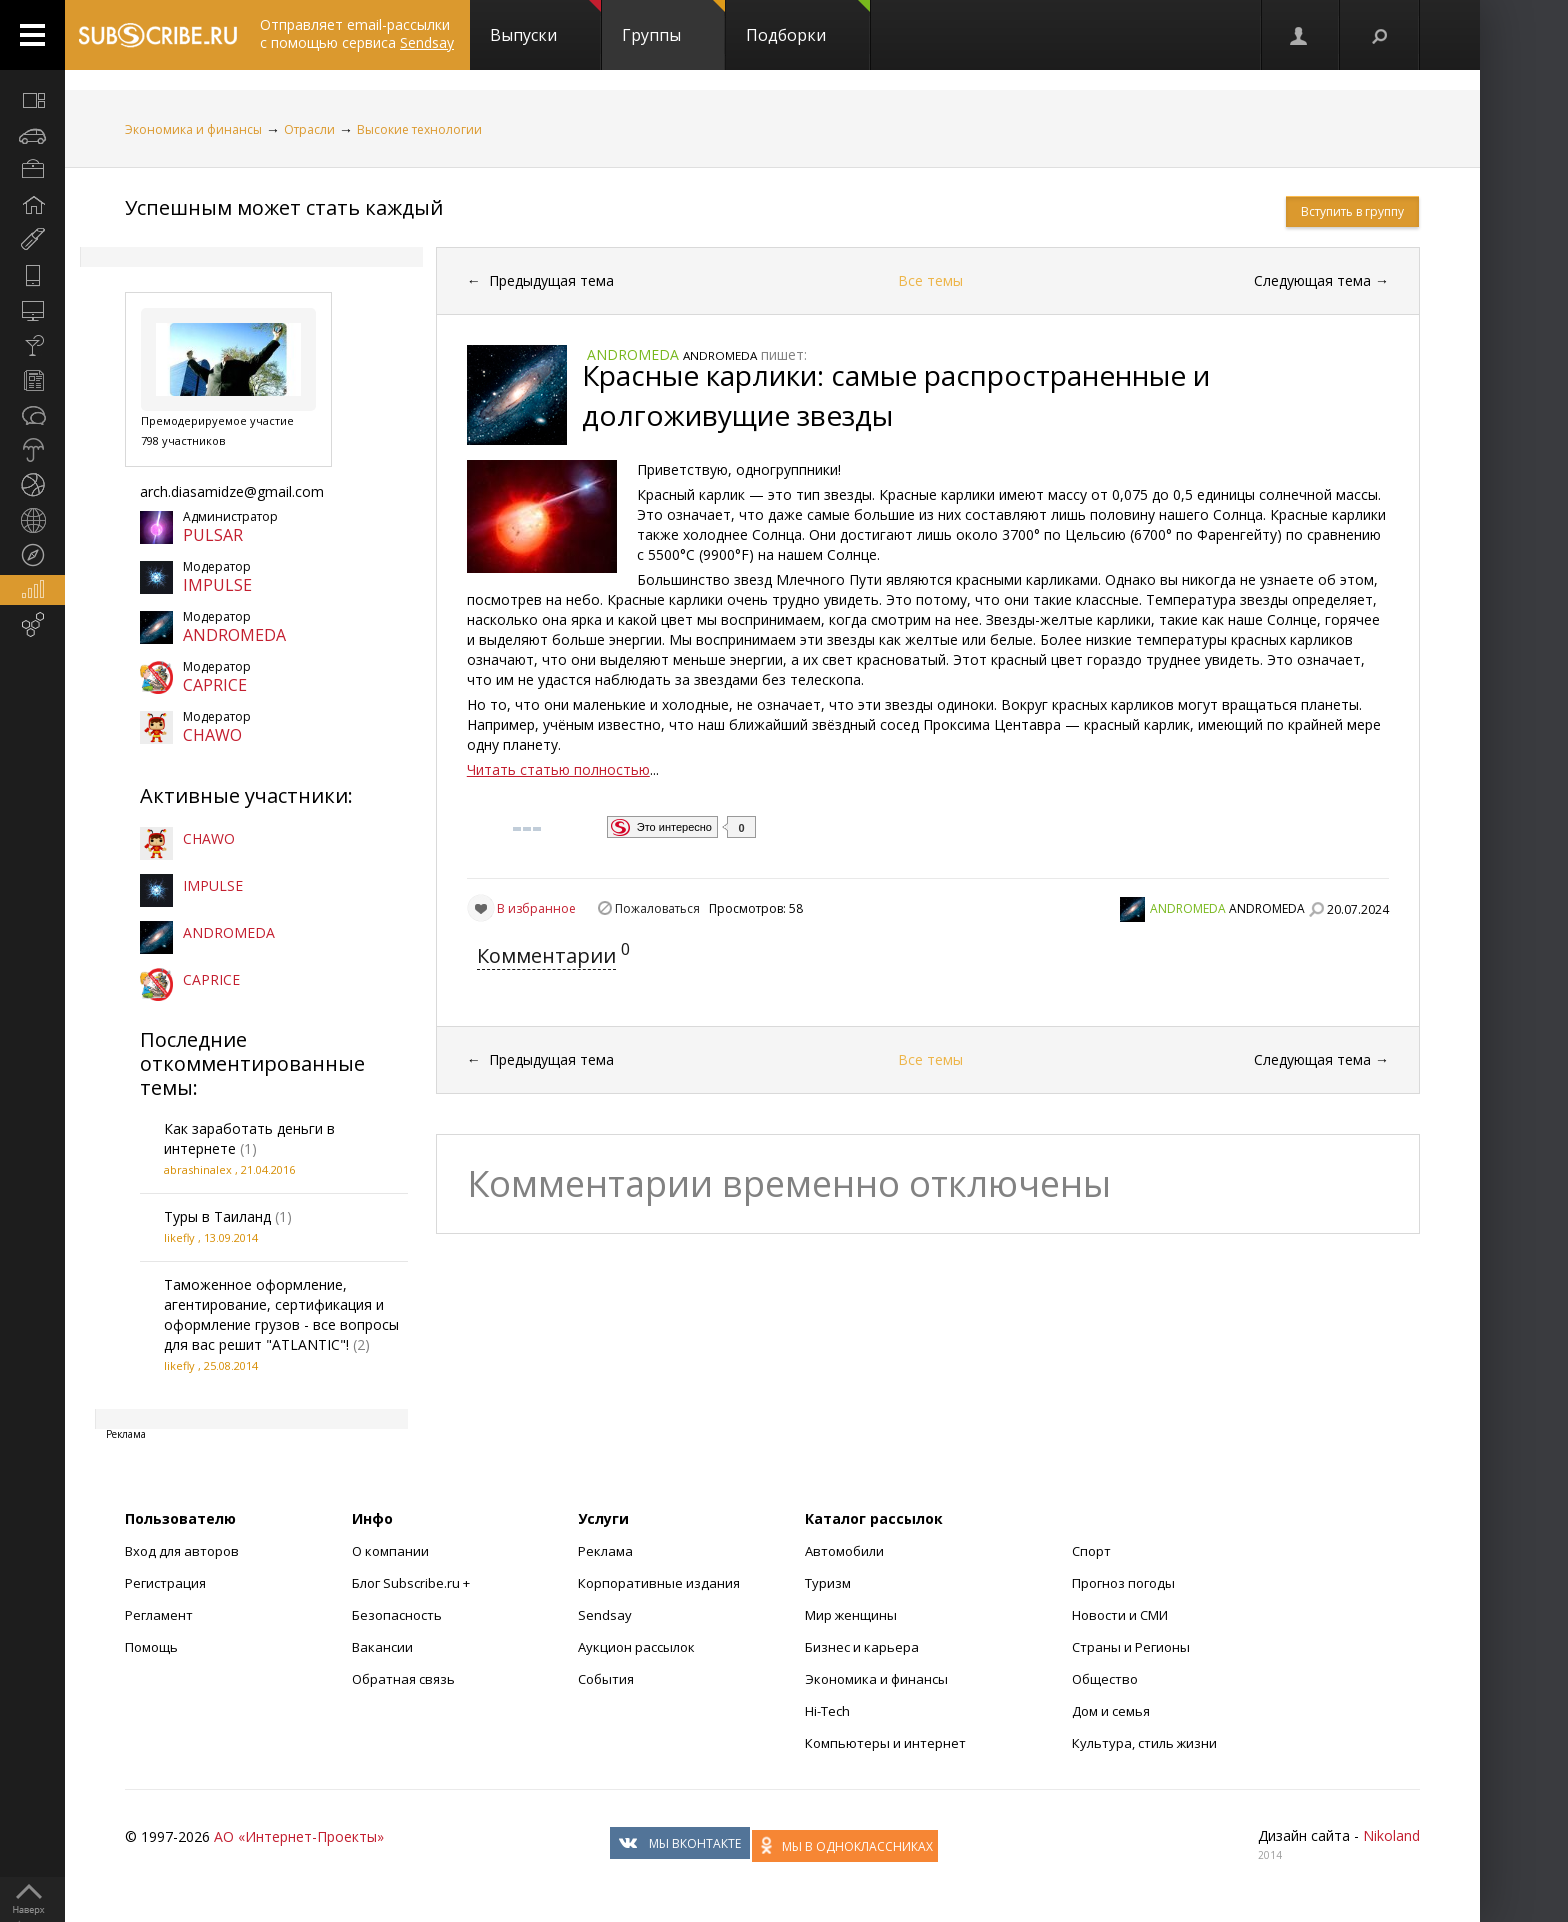 The height and width of the screenshot is (1922, 1568). What do you see at coordinates (545, 23) in the screenshot?
I see `Выпуски` at bounding box center [545, 23].